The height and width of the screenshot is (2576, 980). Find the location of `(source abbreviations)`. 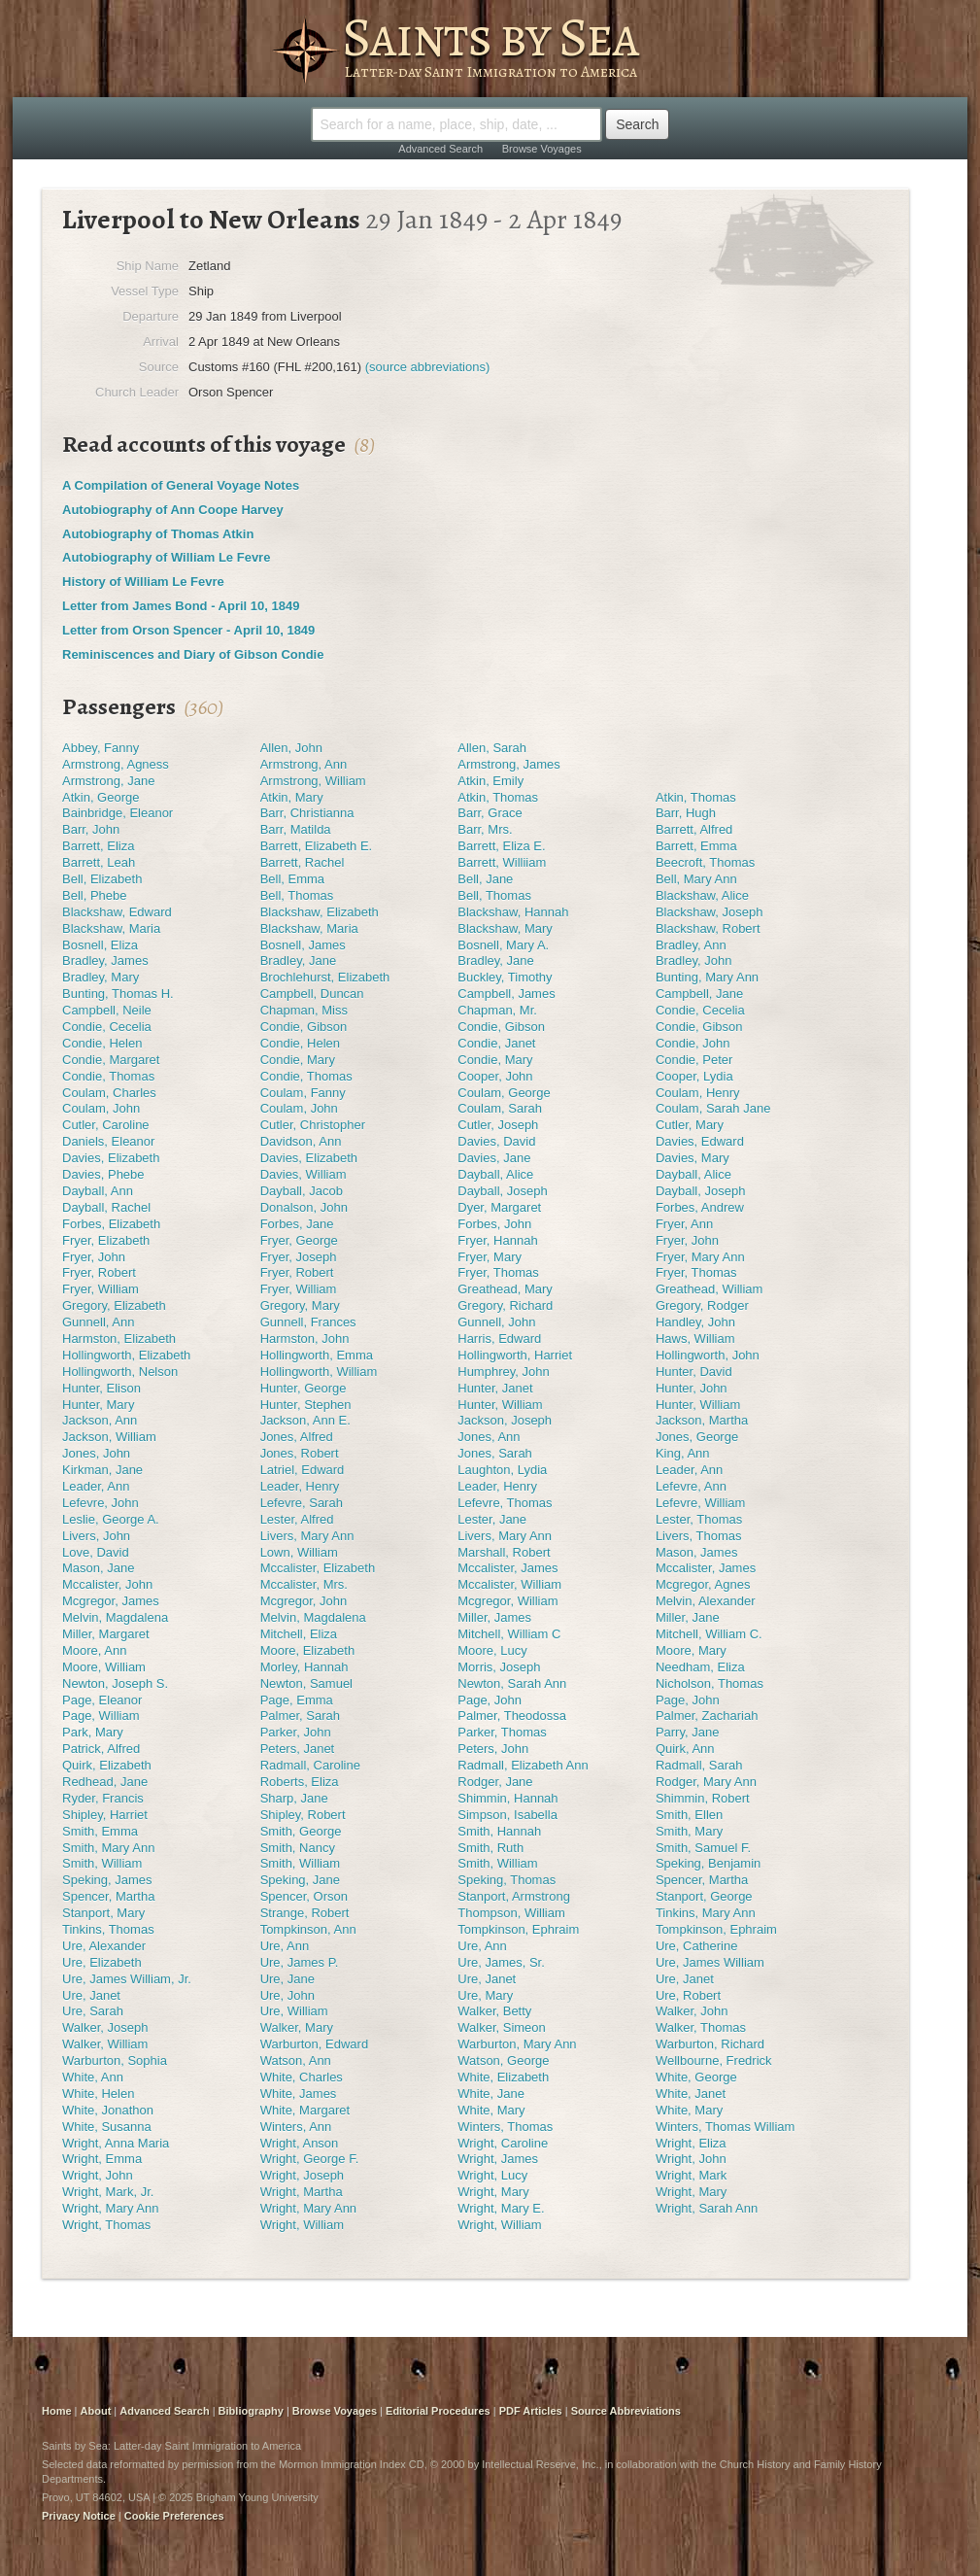

(source abbreviations) is located at coordinates (427, 367).